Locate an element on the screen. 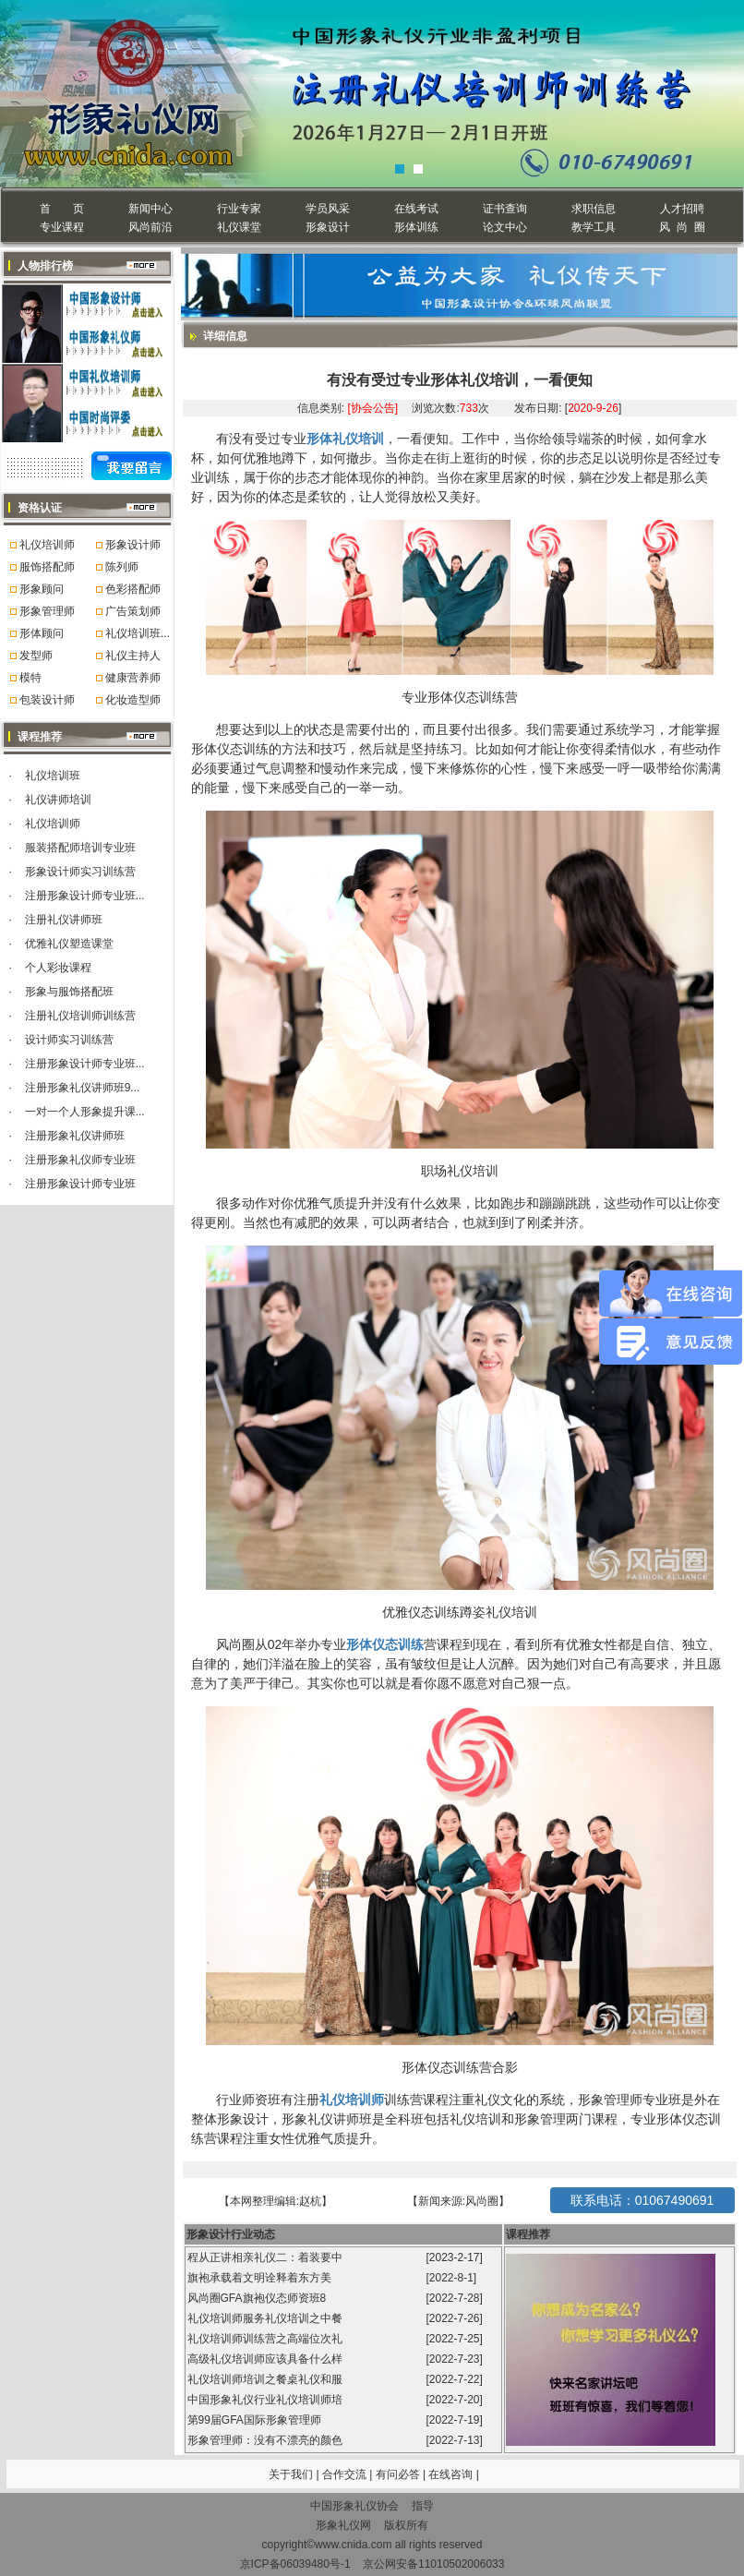  注册礼仪培训师训练营 is located at coordinates (80, 1015).